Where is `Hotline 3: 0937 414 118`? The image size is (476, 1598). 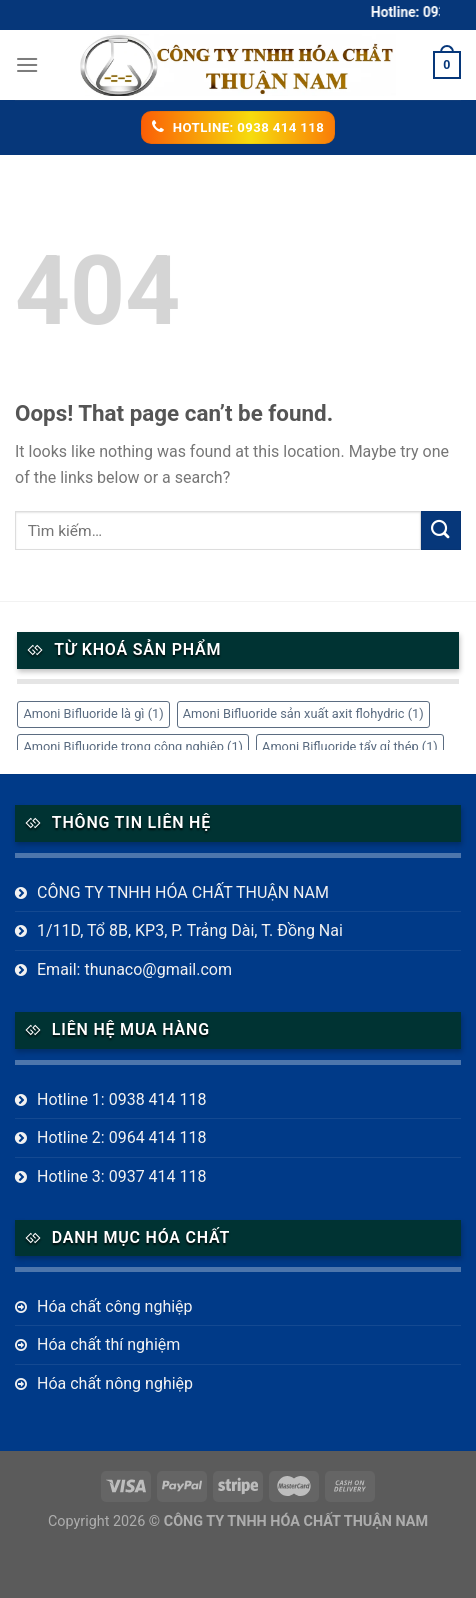 Hotline 3: 0937 414 118 is located at coordinates (122, 1176).